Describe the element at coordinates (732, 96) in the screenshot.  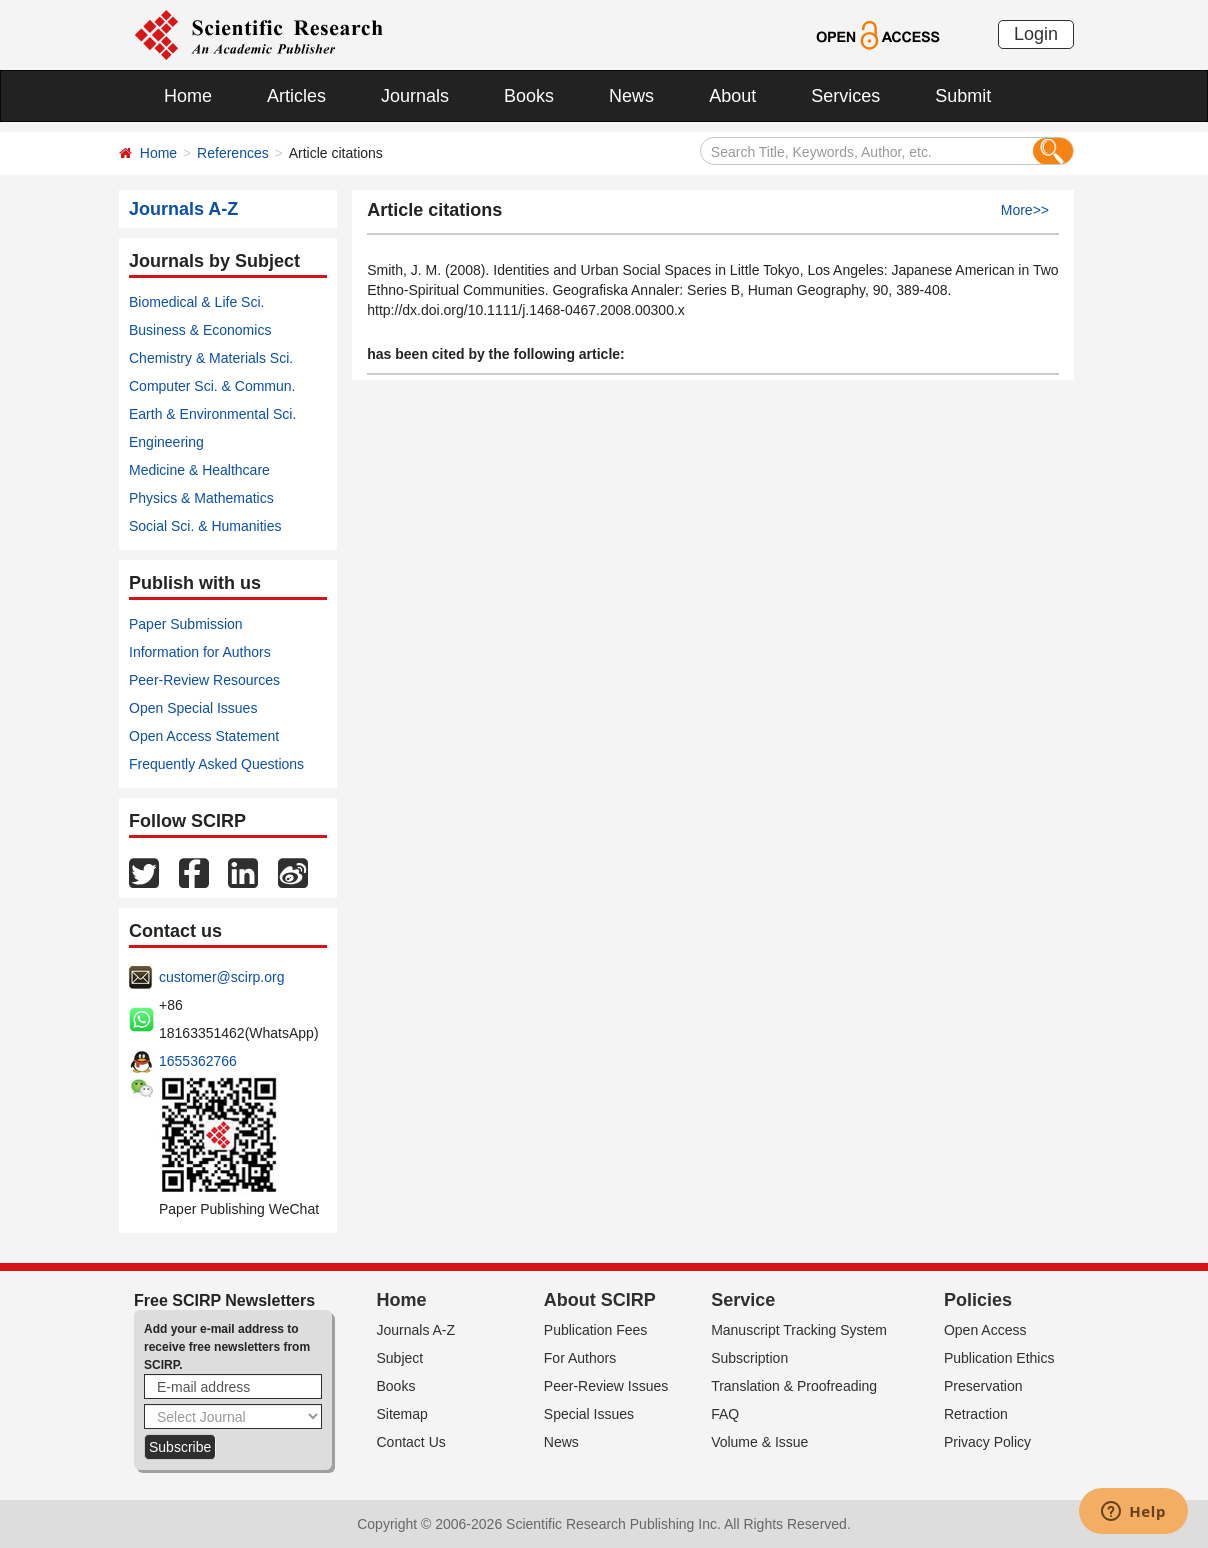
I see `About` at that location.